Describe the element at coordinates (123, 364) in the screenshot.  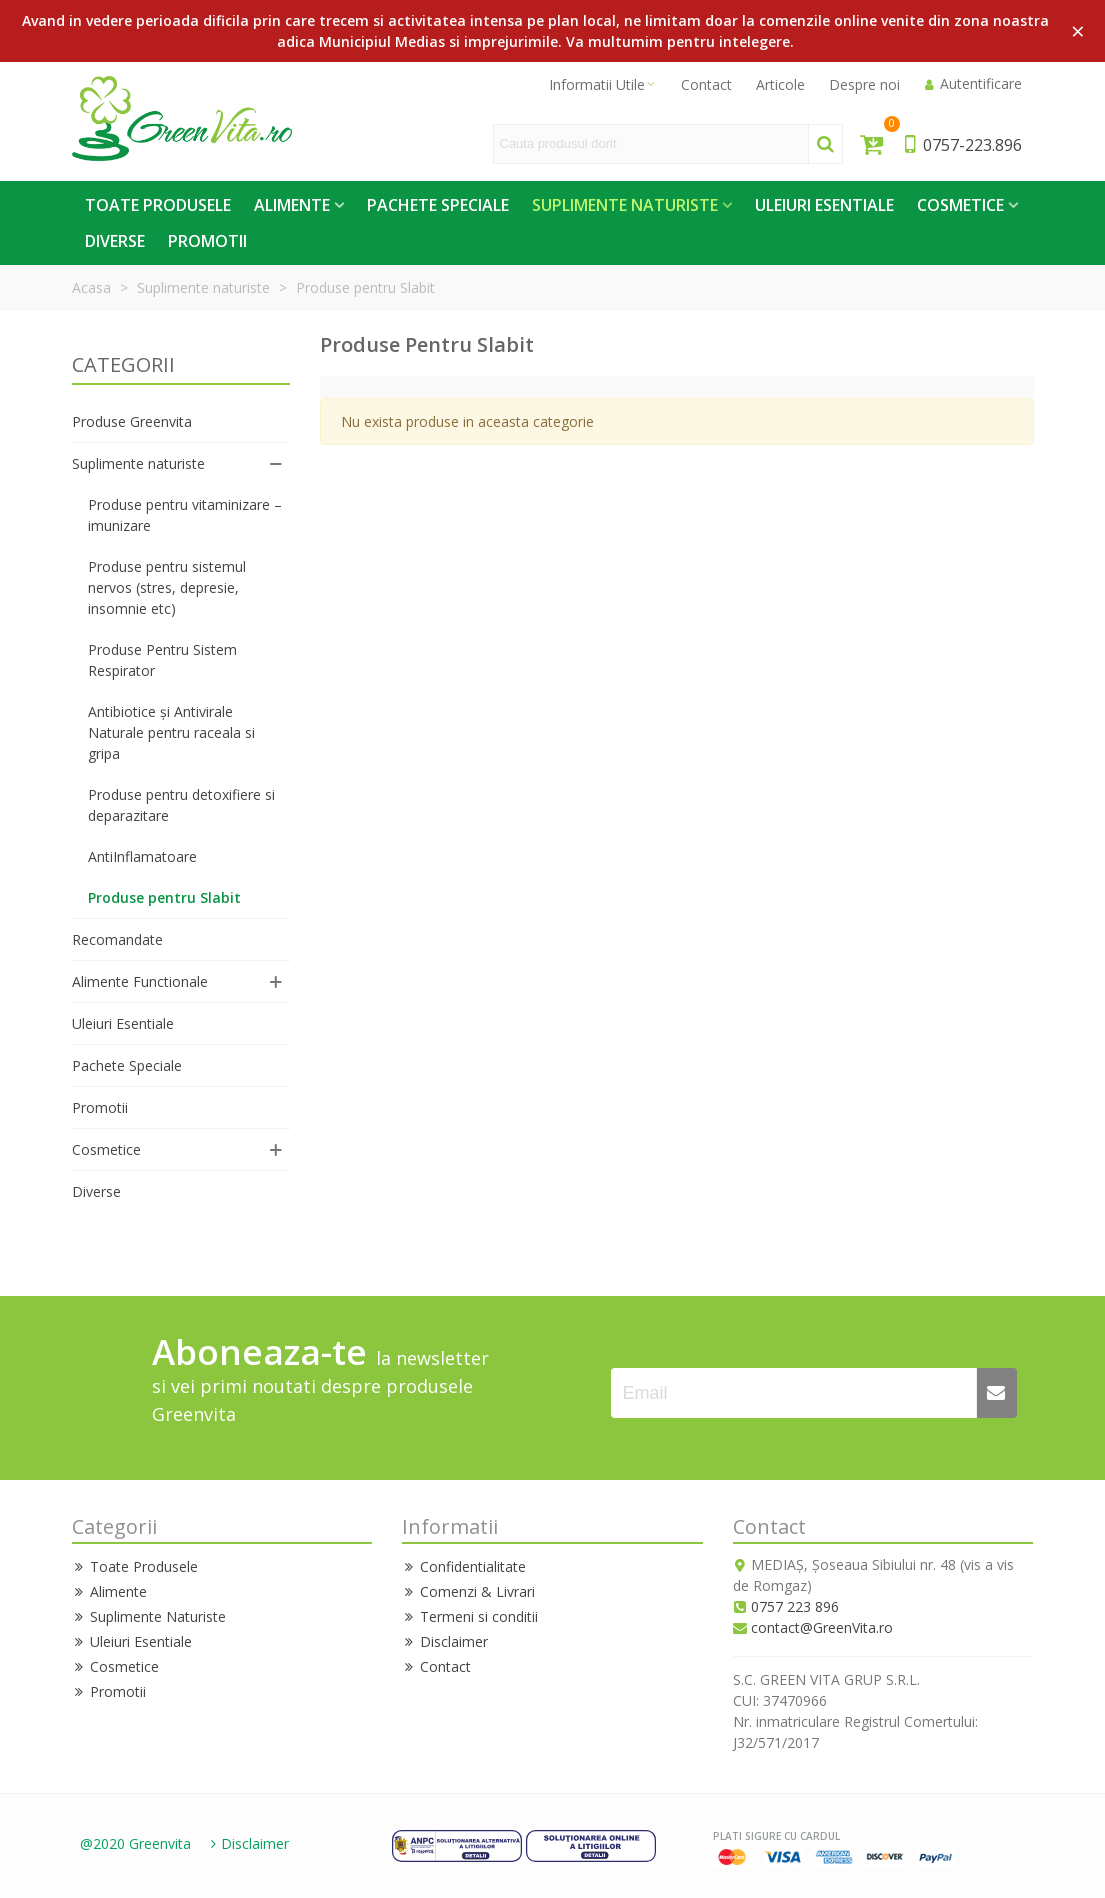
I see `CATEGORII` at that location.